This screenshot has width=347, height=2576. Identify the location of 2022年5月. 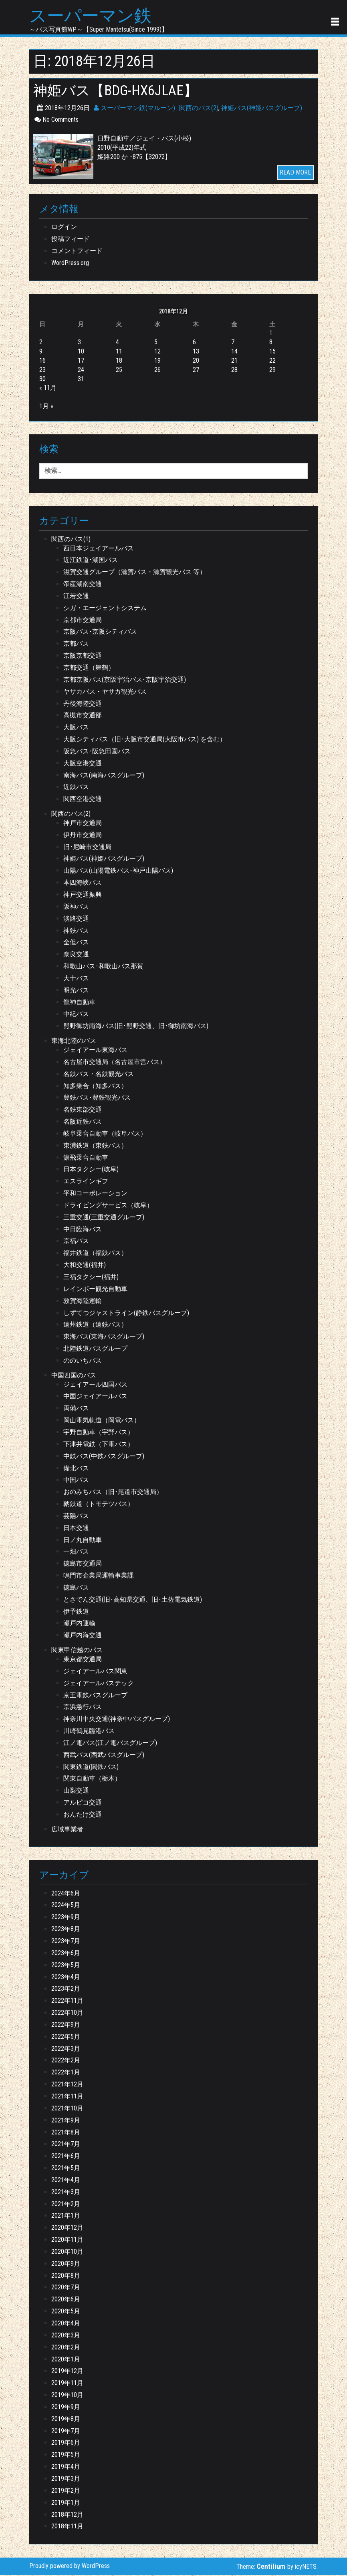
(65, 2037).